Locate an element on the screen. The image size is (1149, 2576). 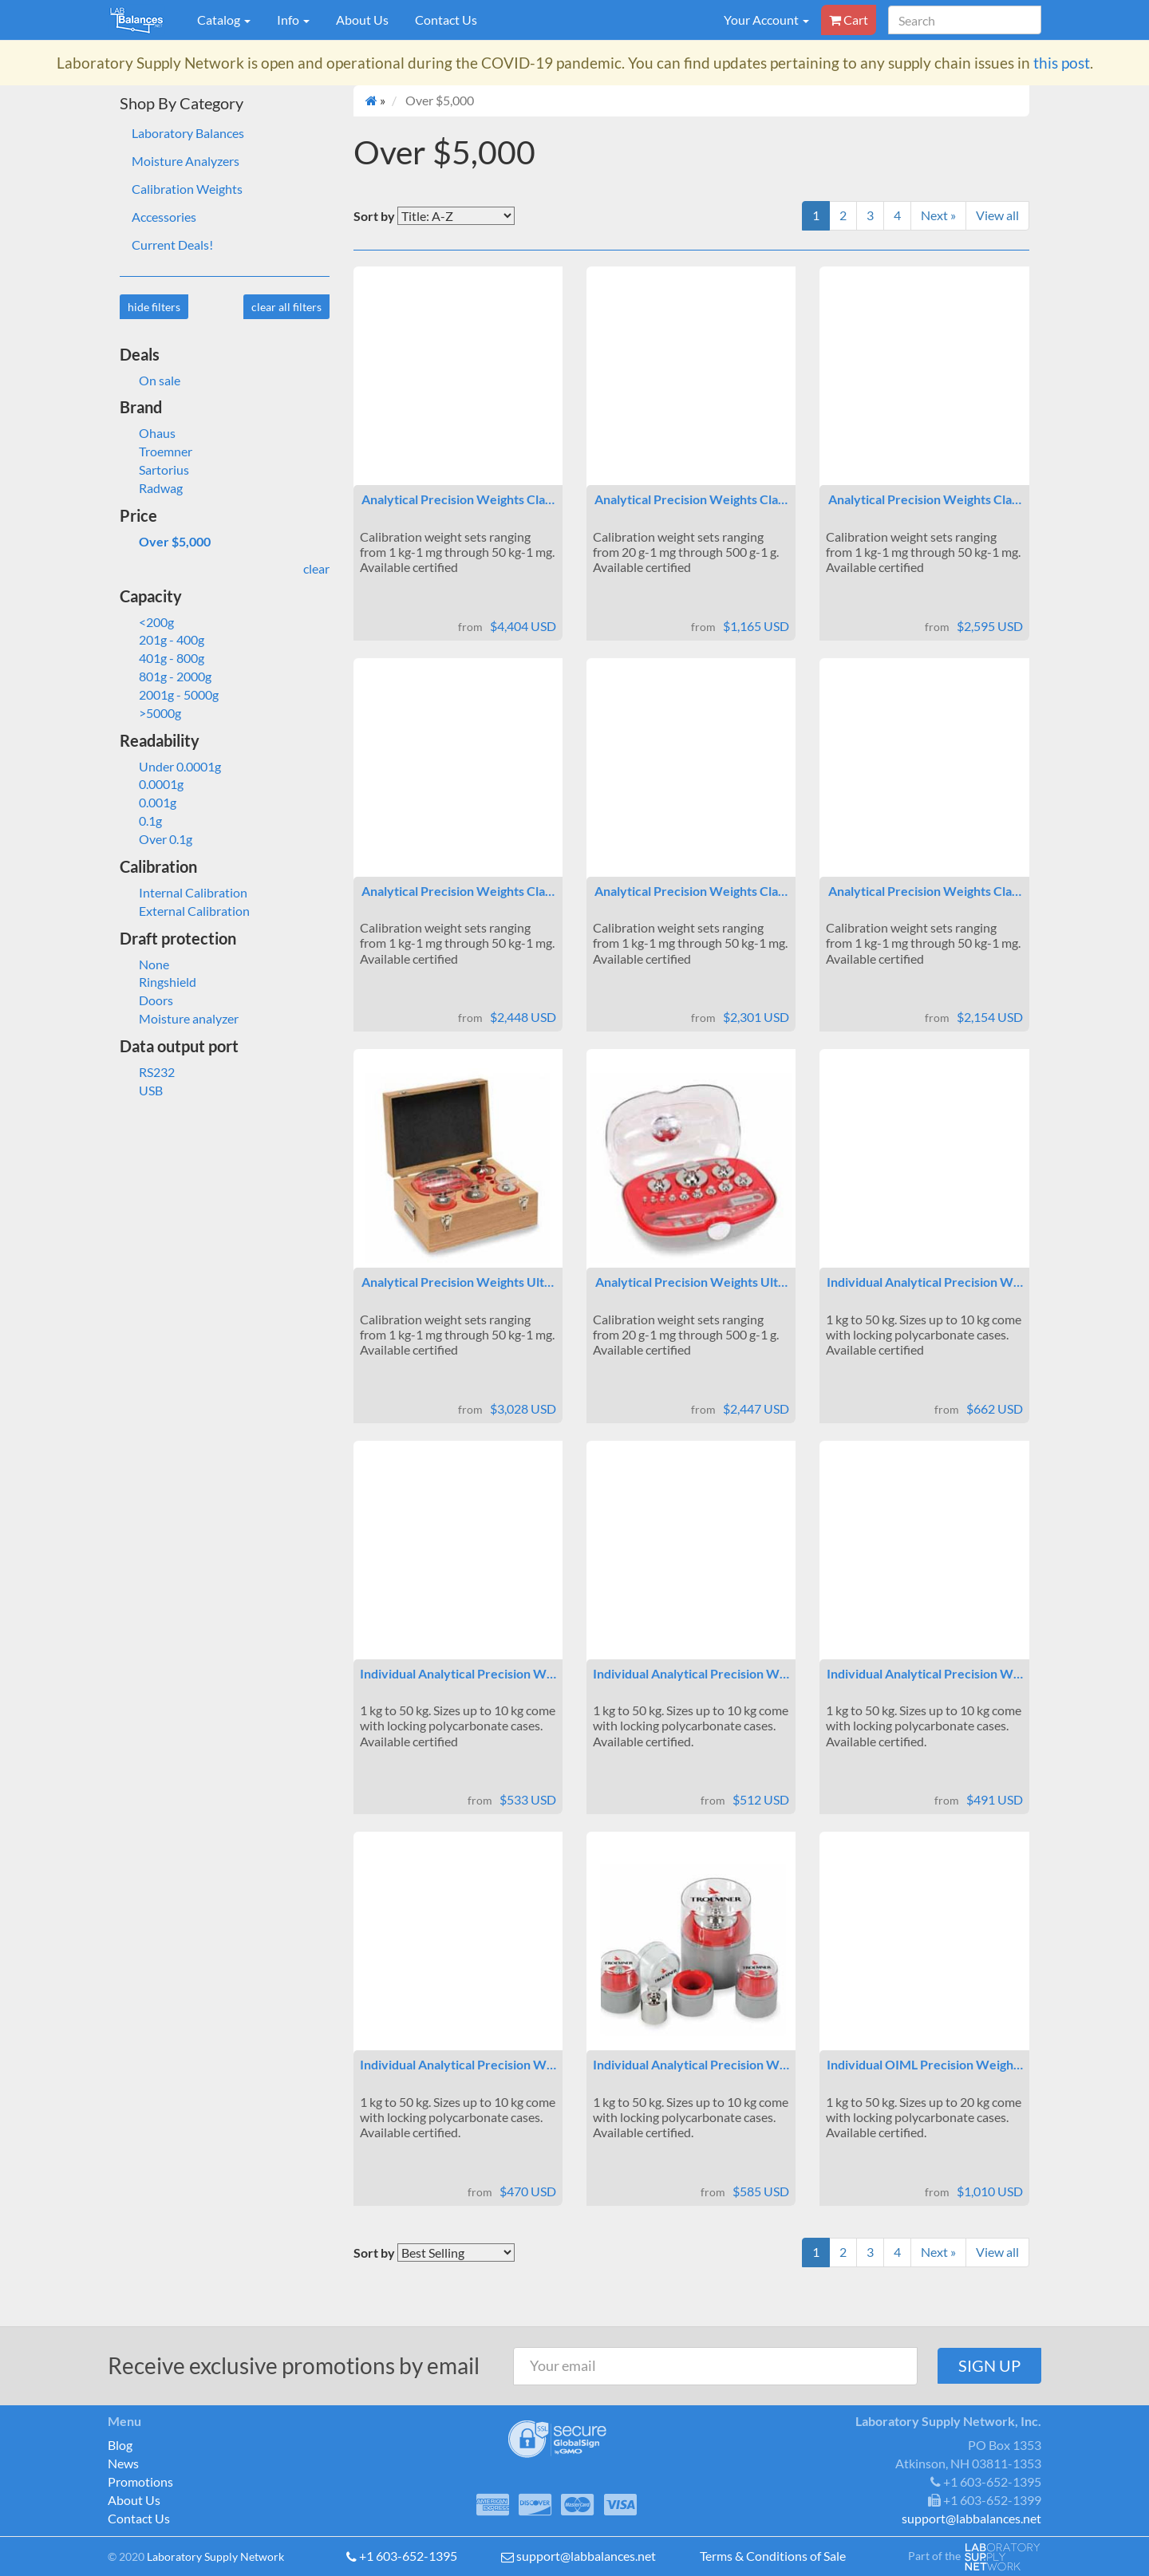
Calibration Weights is located at coordinates (187, 188).